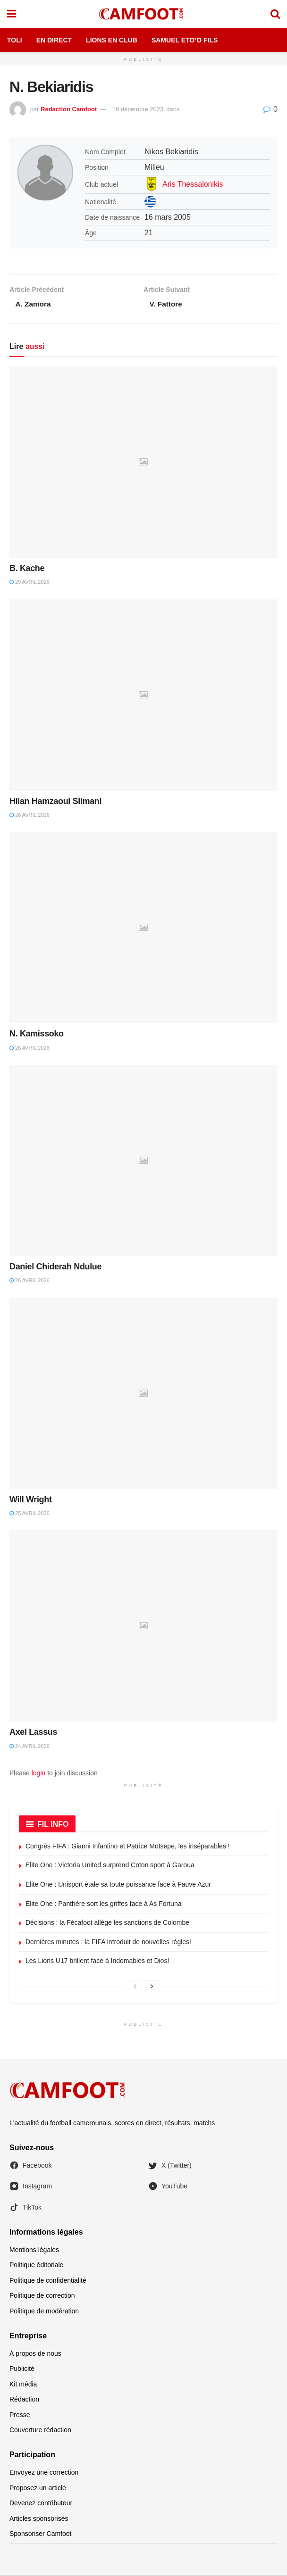  I want to click on Politique de correction, so click(42, 2296).